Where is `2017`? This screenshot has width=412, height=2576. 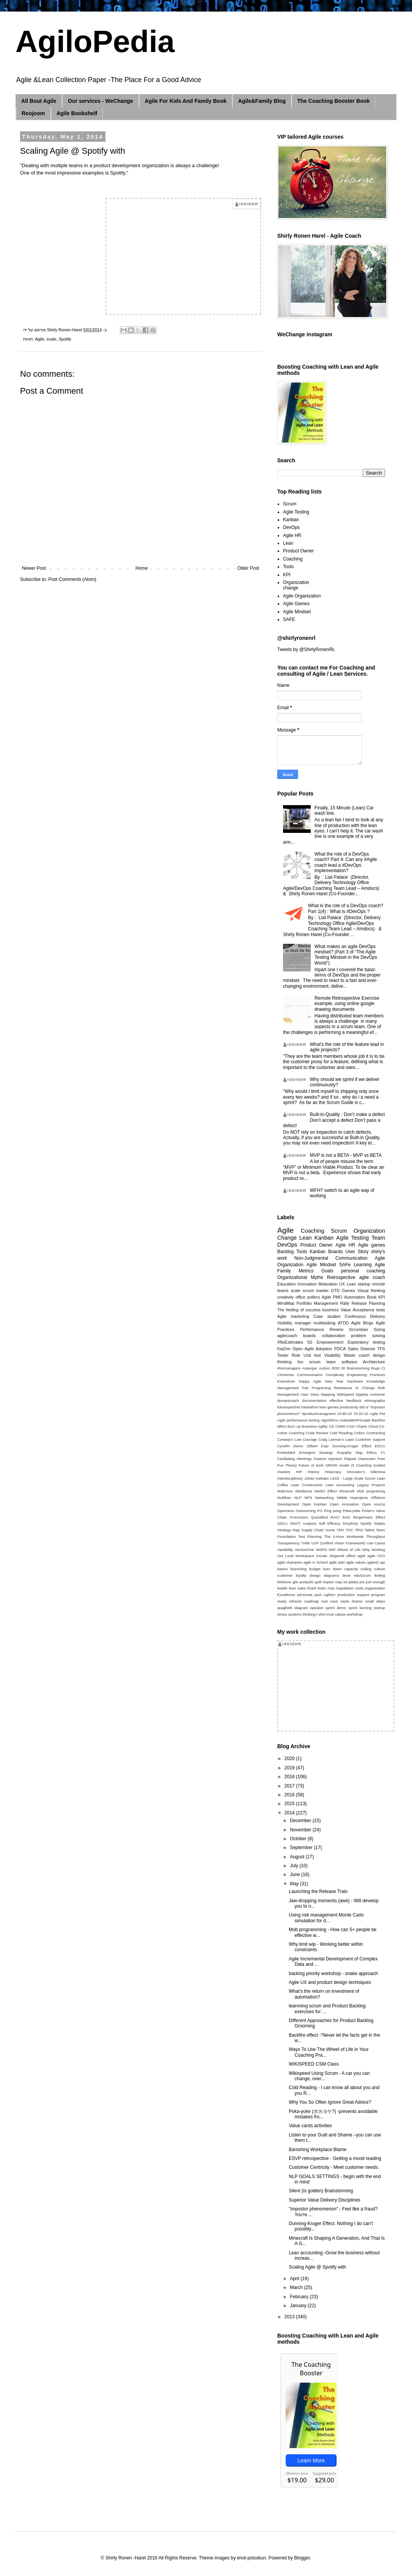 2017 is located at coordinates (290, 1786).